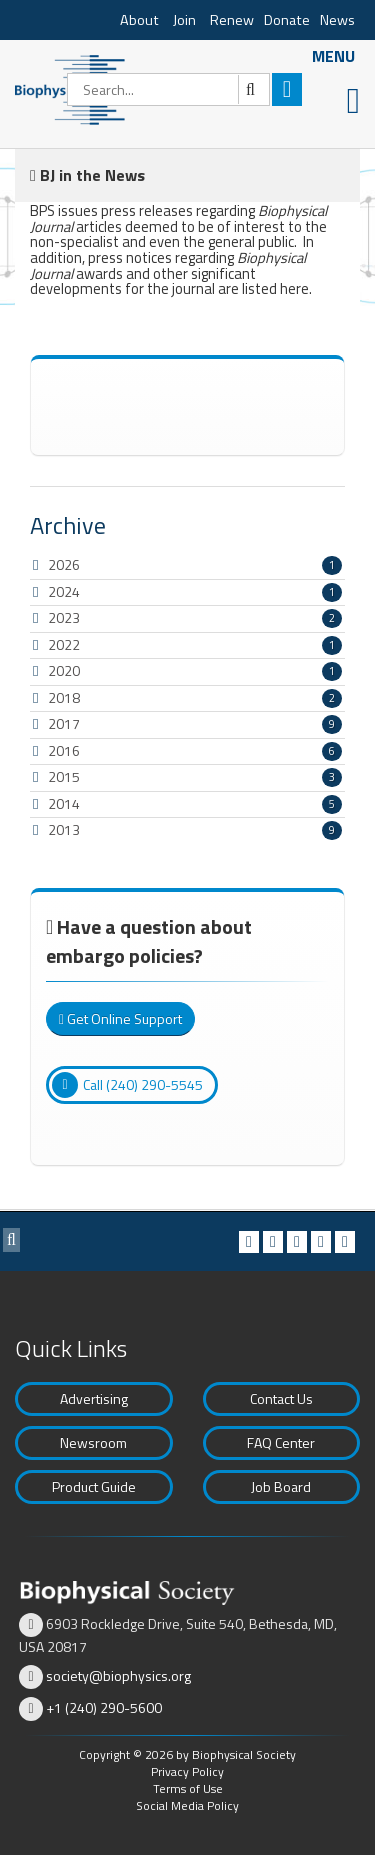  Describe the element at coordinates (94, 1486) in the screenshot. I see `Product Guide` at that location.